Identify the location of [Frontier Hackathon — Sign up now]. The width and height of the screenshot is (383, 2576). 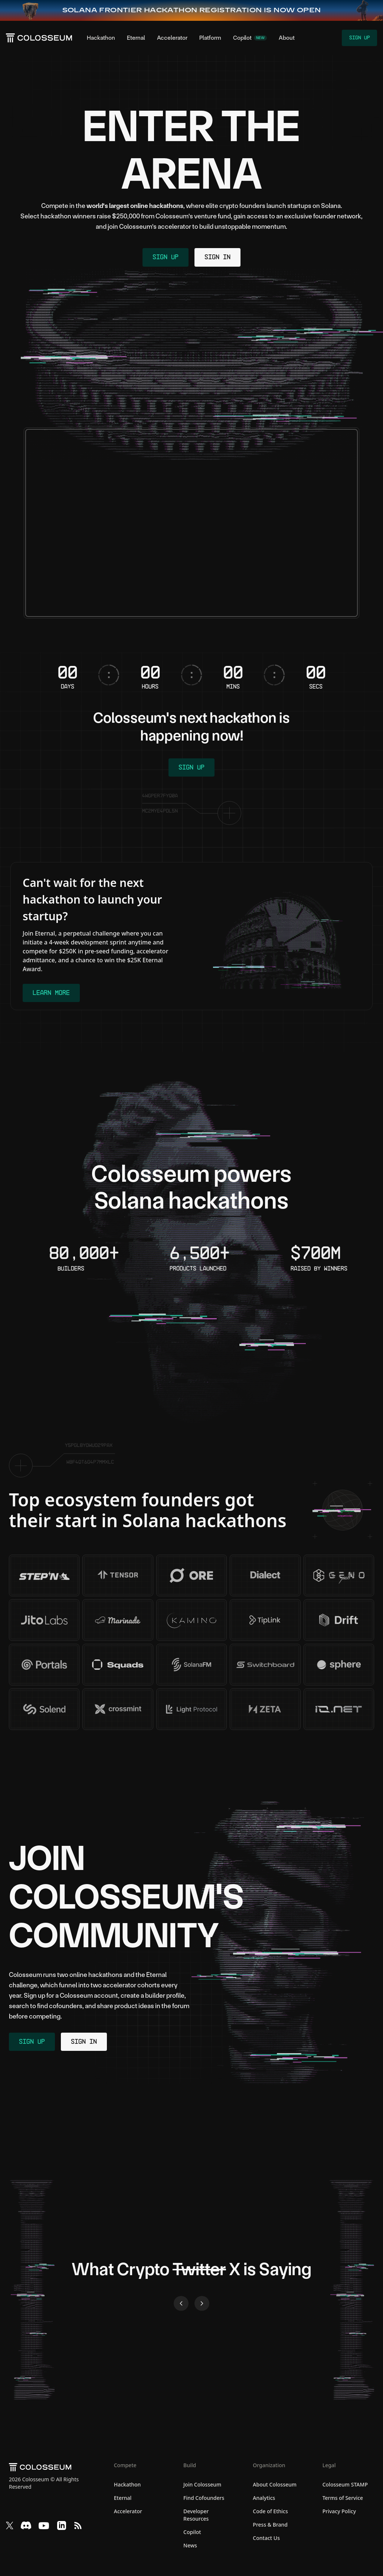
(191, 10).